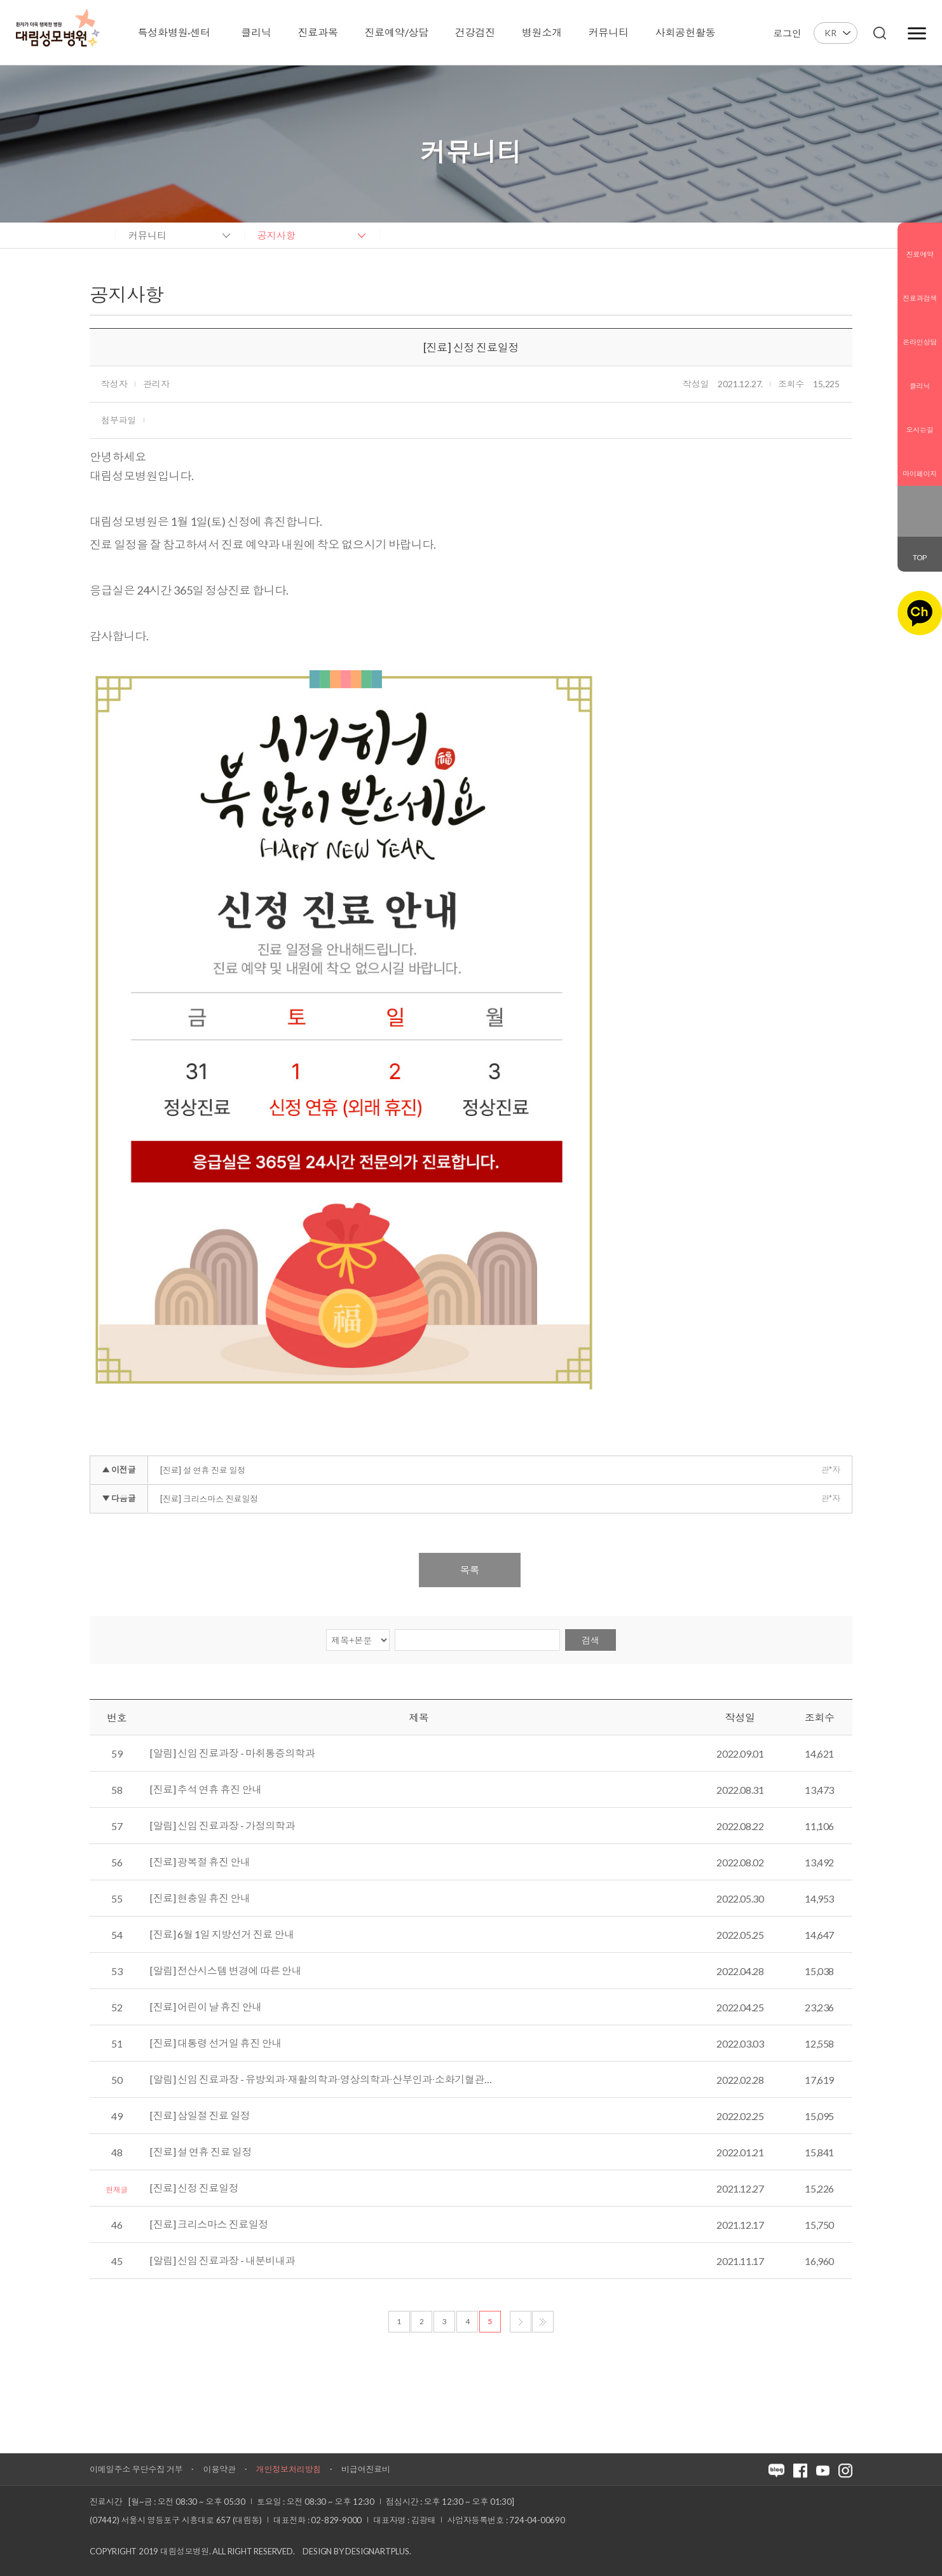 This screenshot has width=942, height=2576. I want to click on 마이페이지, so click(920, 464).